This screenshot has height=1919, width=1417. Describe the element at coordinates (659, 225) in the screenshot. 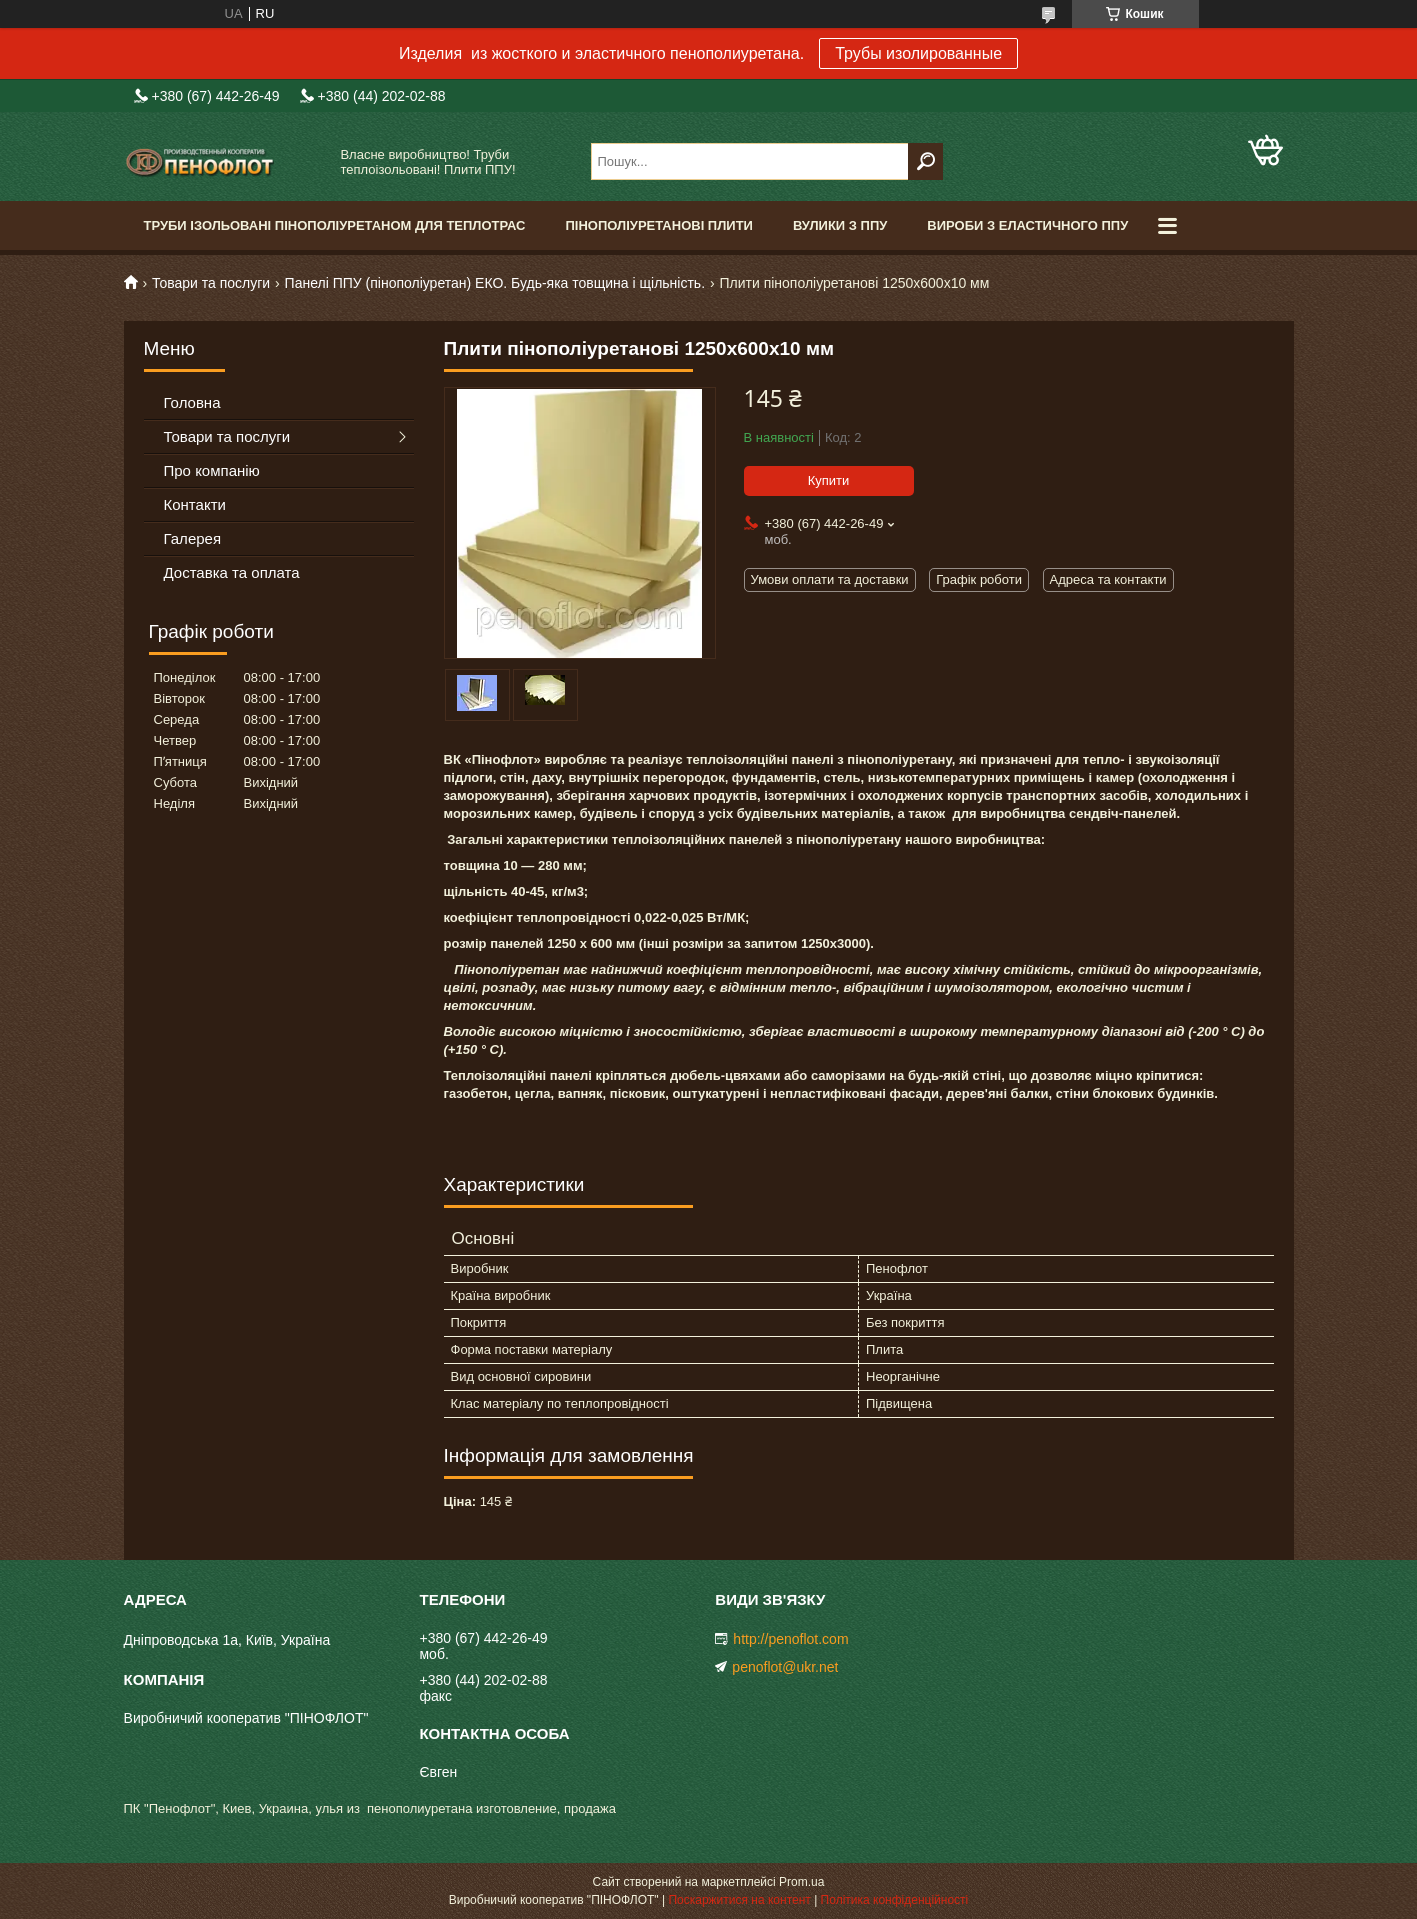

I see `Пінополіуретанові плити` at that location.